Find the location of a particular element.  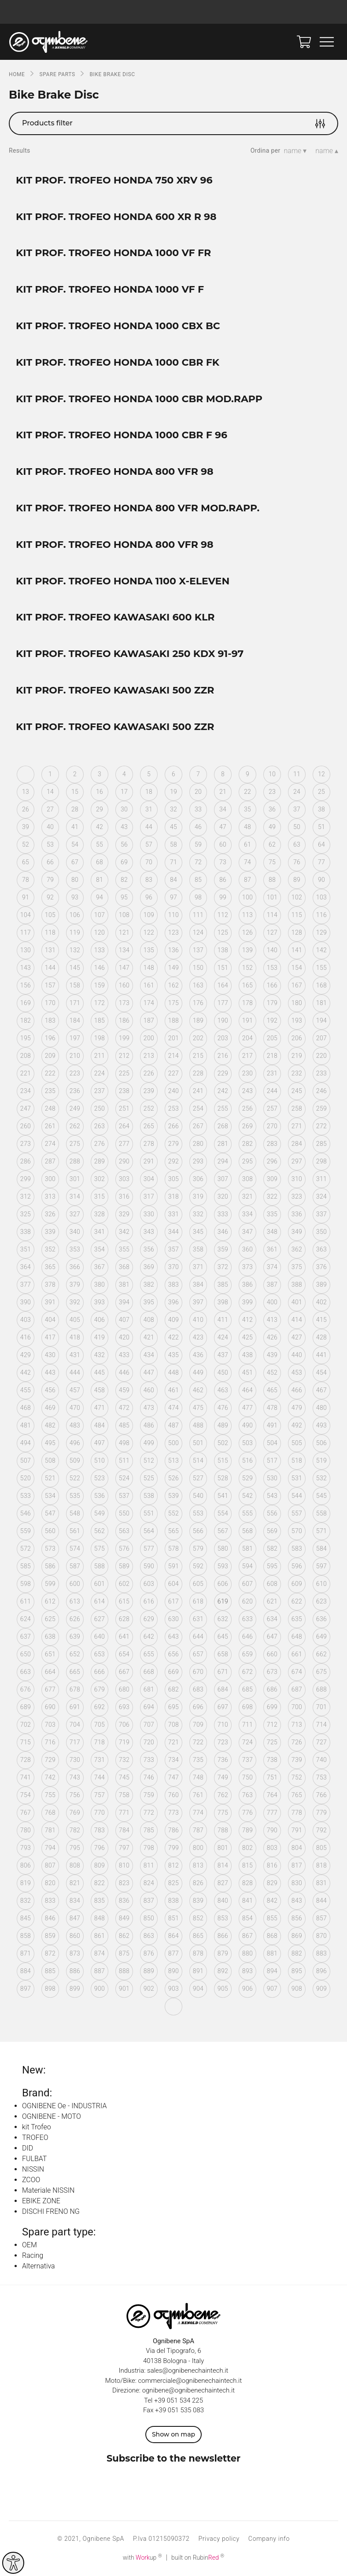

537 is located at coordinates (124, 1495).